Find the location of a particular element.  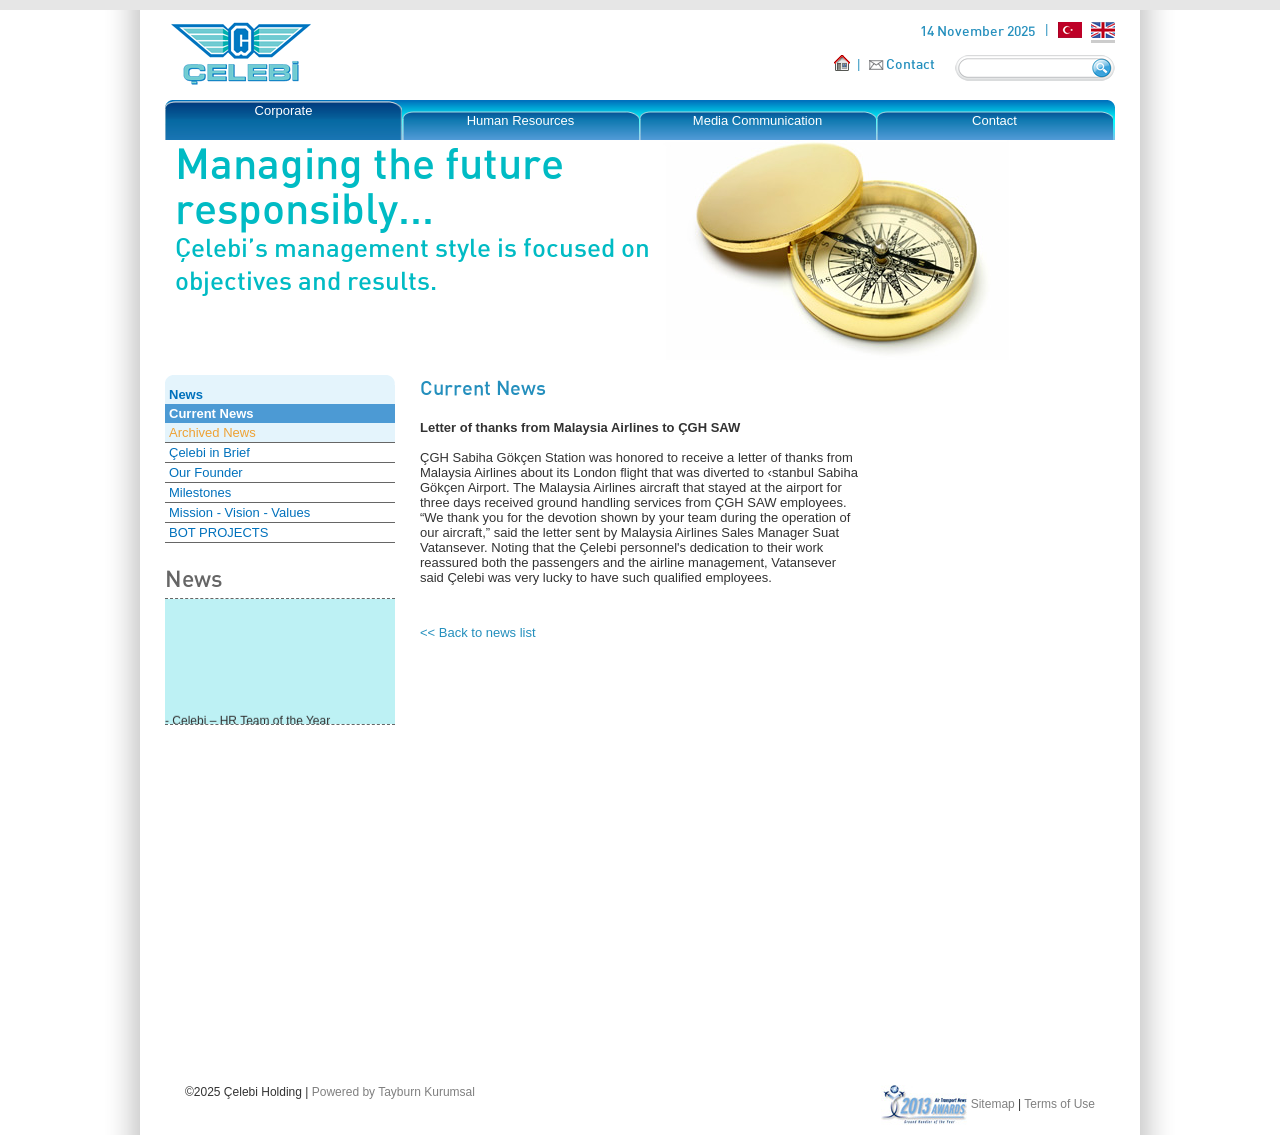

Archived News is located at coordinates (212, 432).